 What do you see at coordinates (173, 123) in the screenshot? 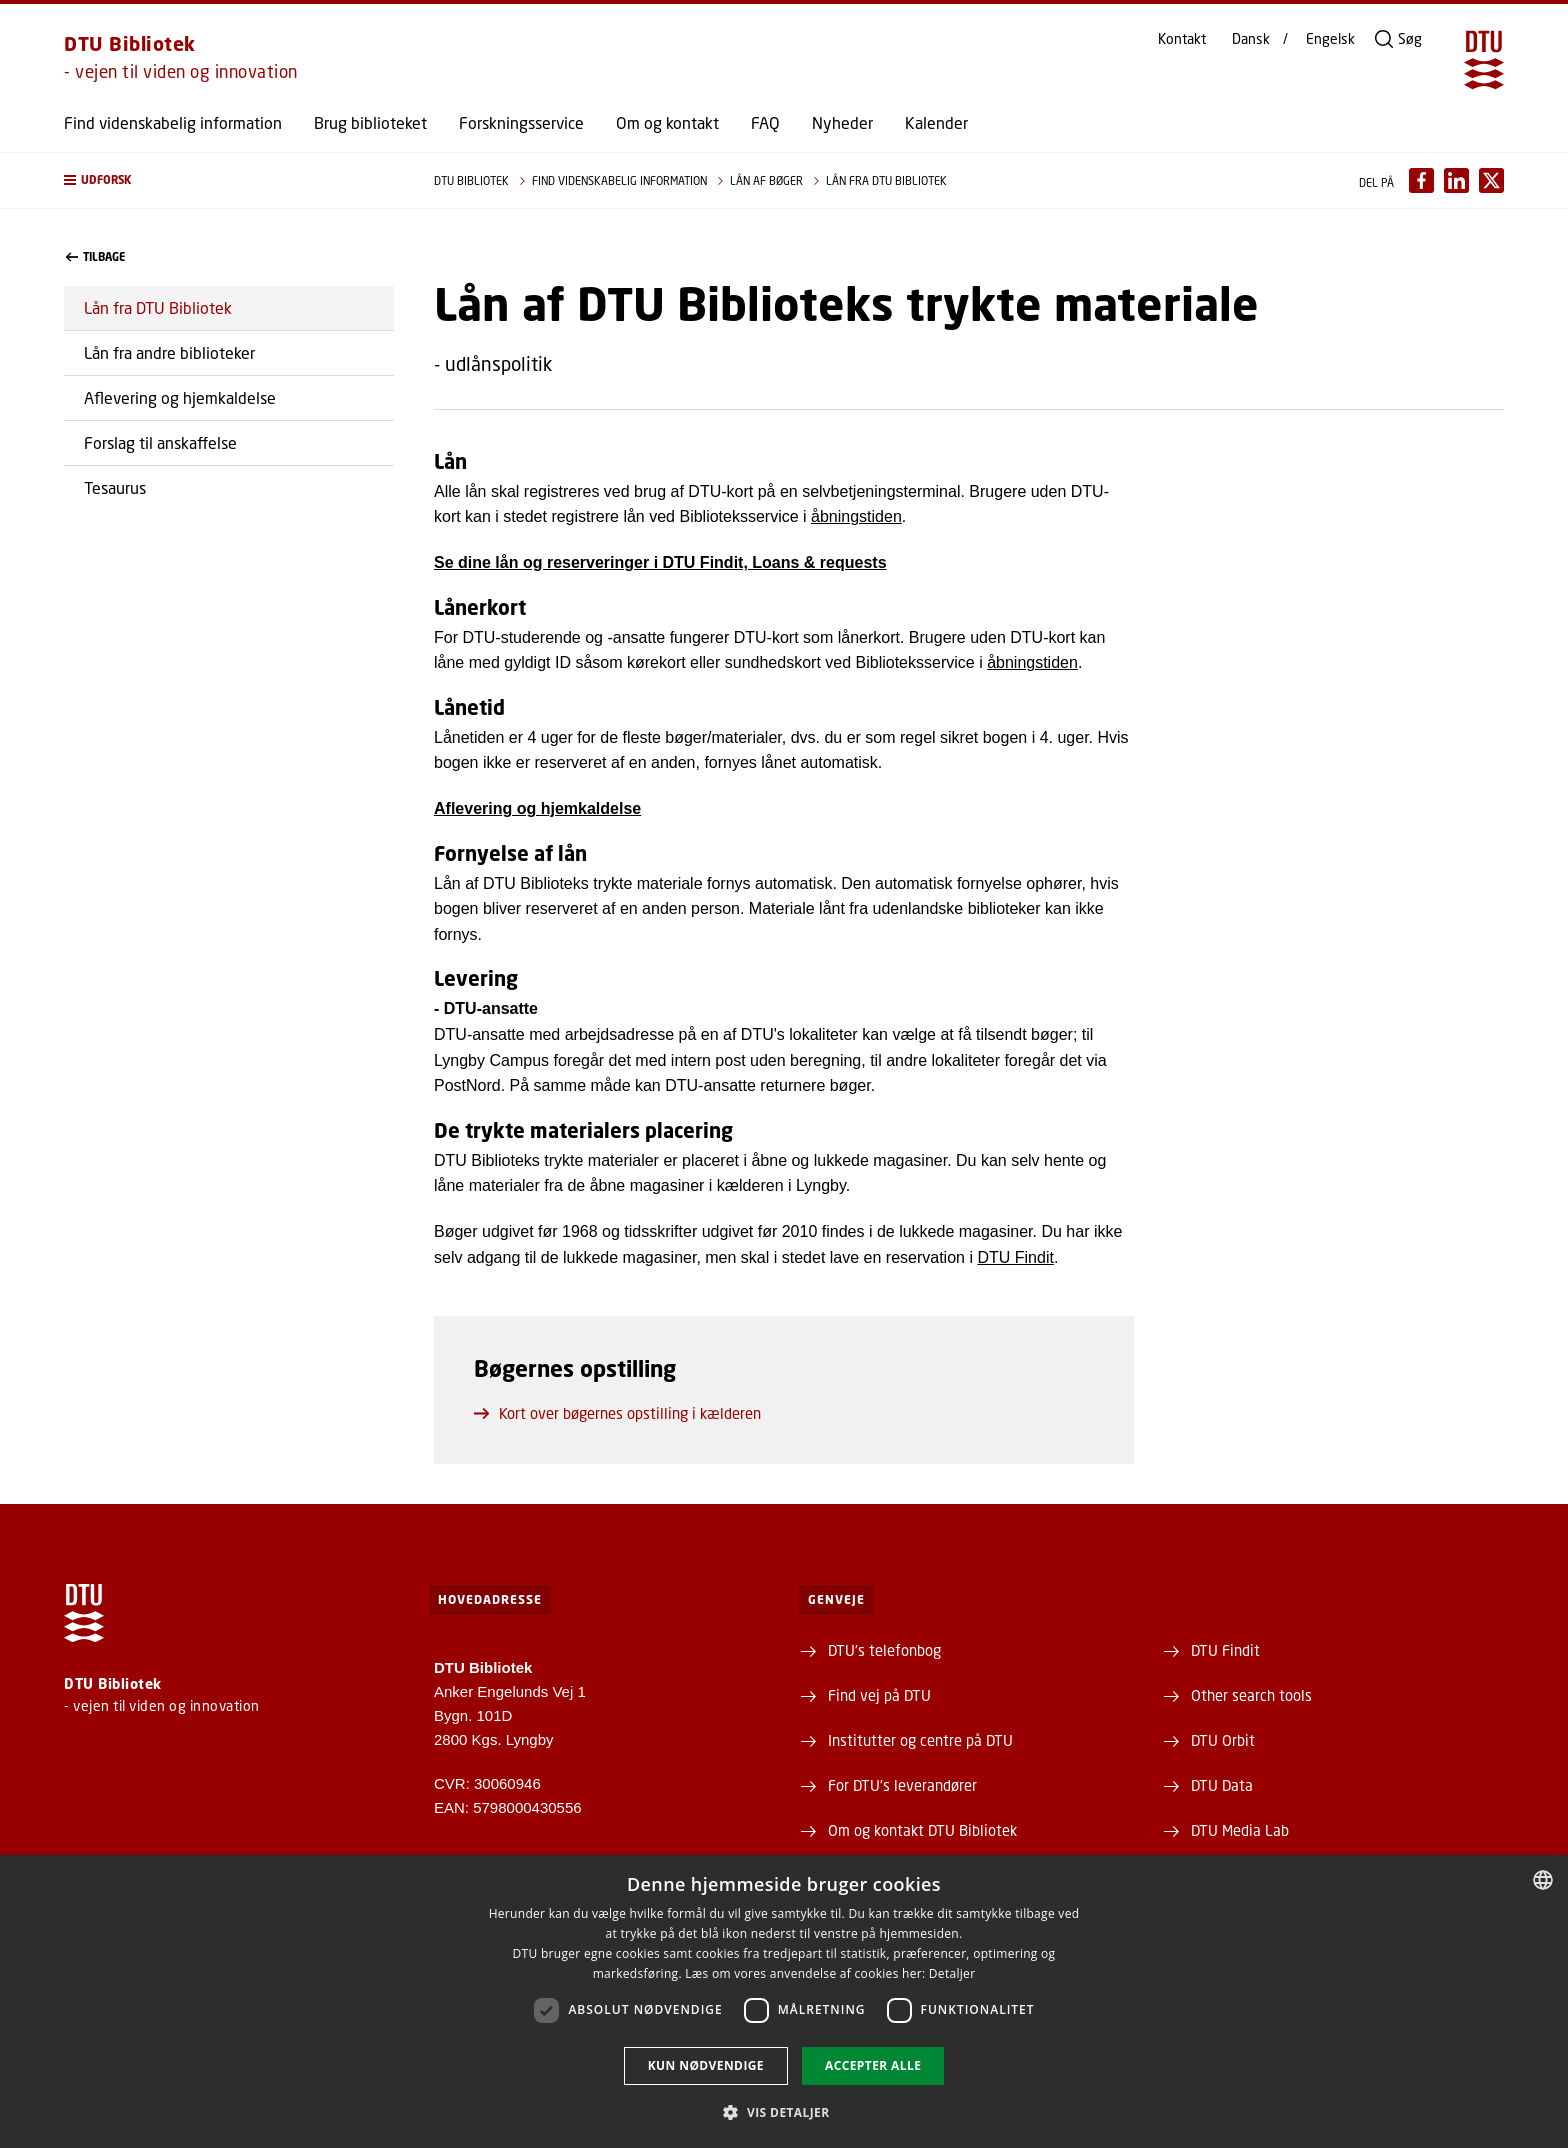
I see `Find videnskabelig information` at bounding box center [173, 123].